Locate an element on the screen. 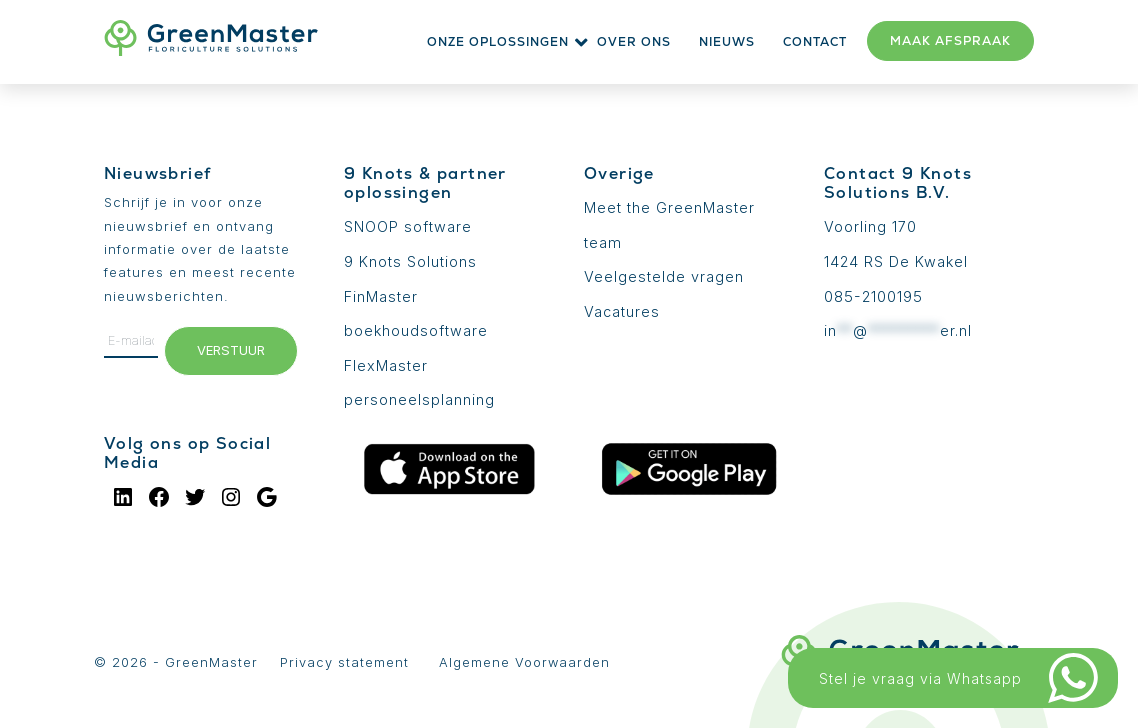  085-2100195 is located at coordinates (873, 296).